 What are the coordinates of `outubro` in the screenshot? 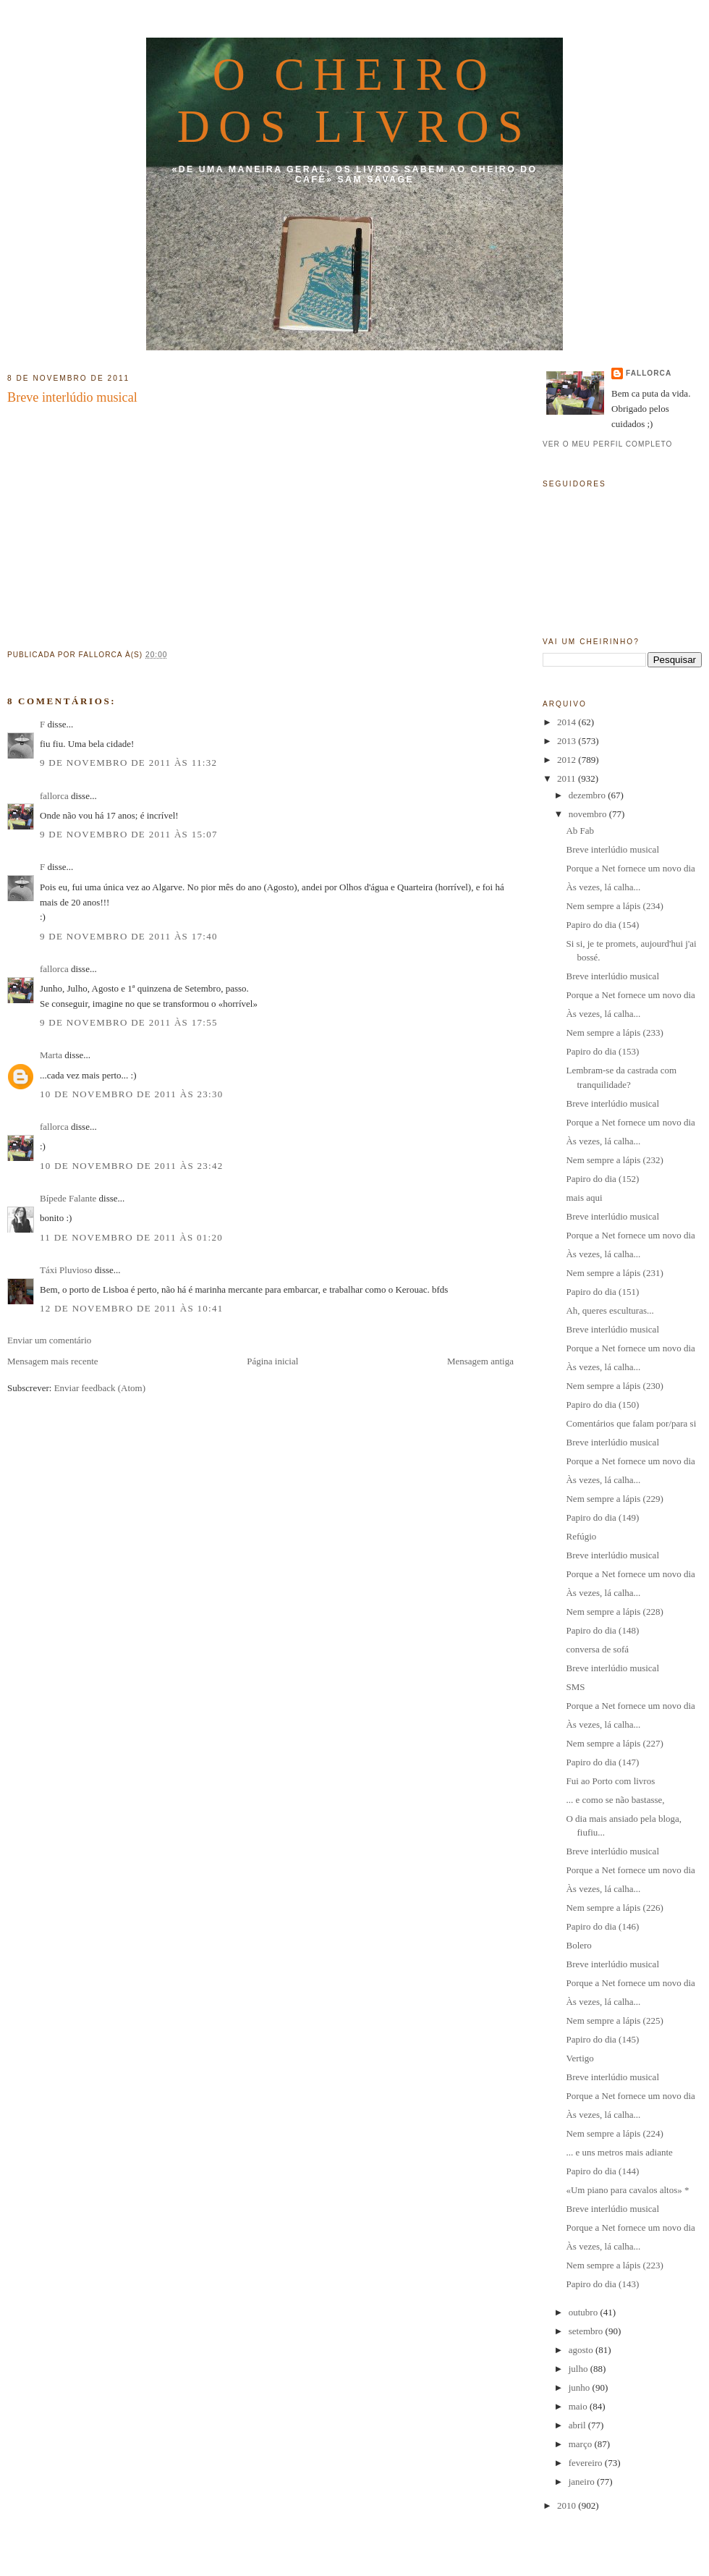 It's located at (584, 2312).